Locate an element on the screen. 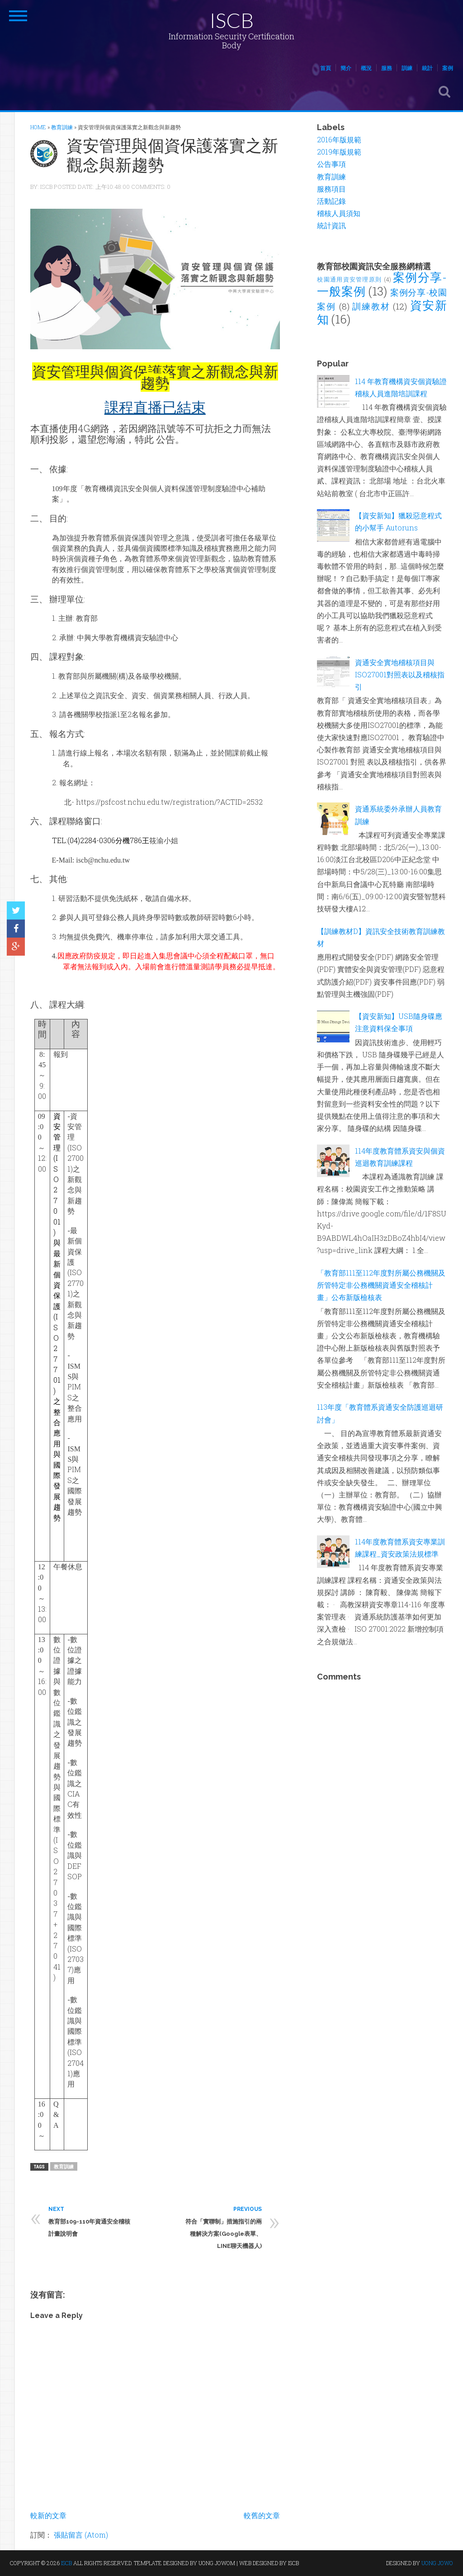 This screenshot has height=2576, width=463. 統計 is located at coordinates (427, 67).